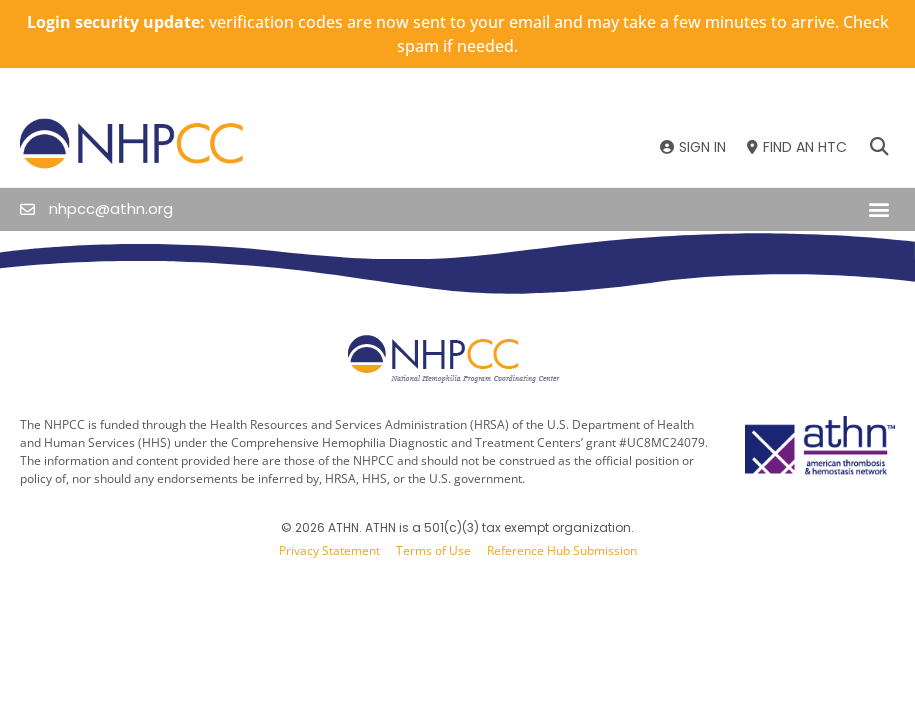 The height and width of the screenshot is (720, 915). What do you see at coordinates (878, 147) in the screenshot?
I see `[button]` at bounding box center [878, 147].